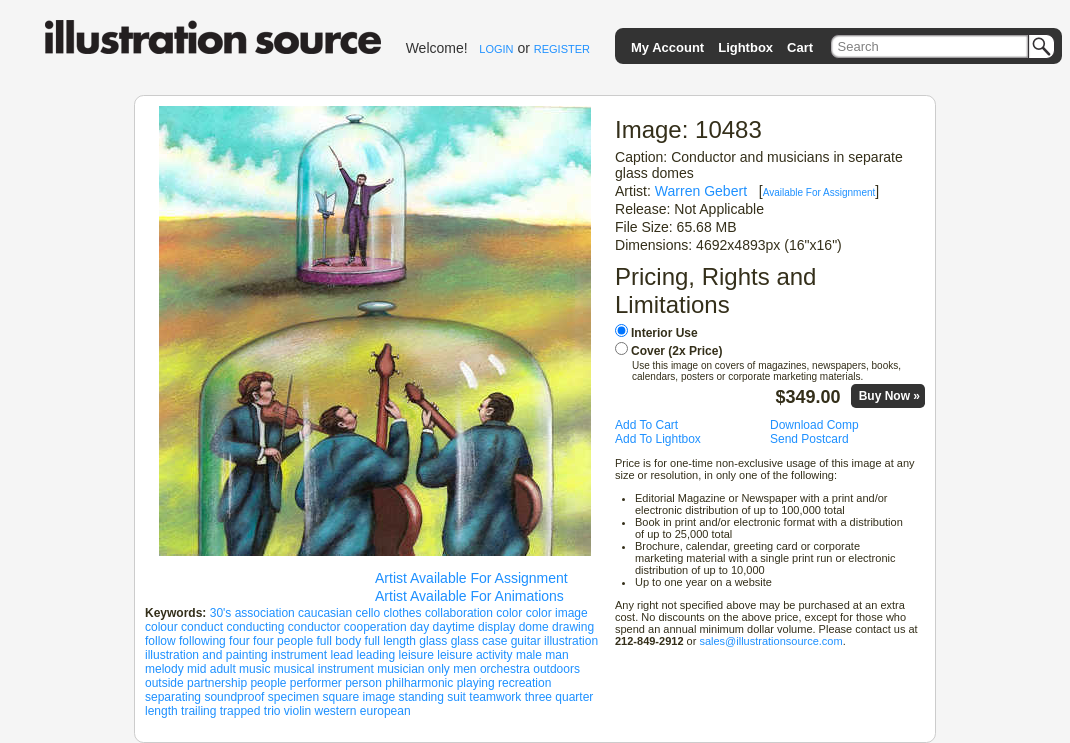  What do you see at coordinates (456, 697) in the screenshot?
I see `suit` at bounding box center [456, 697].